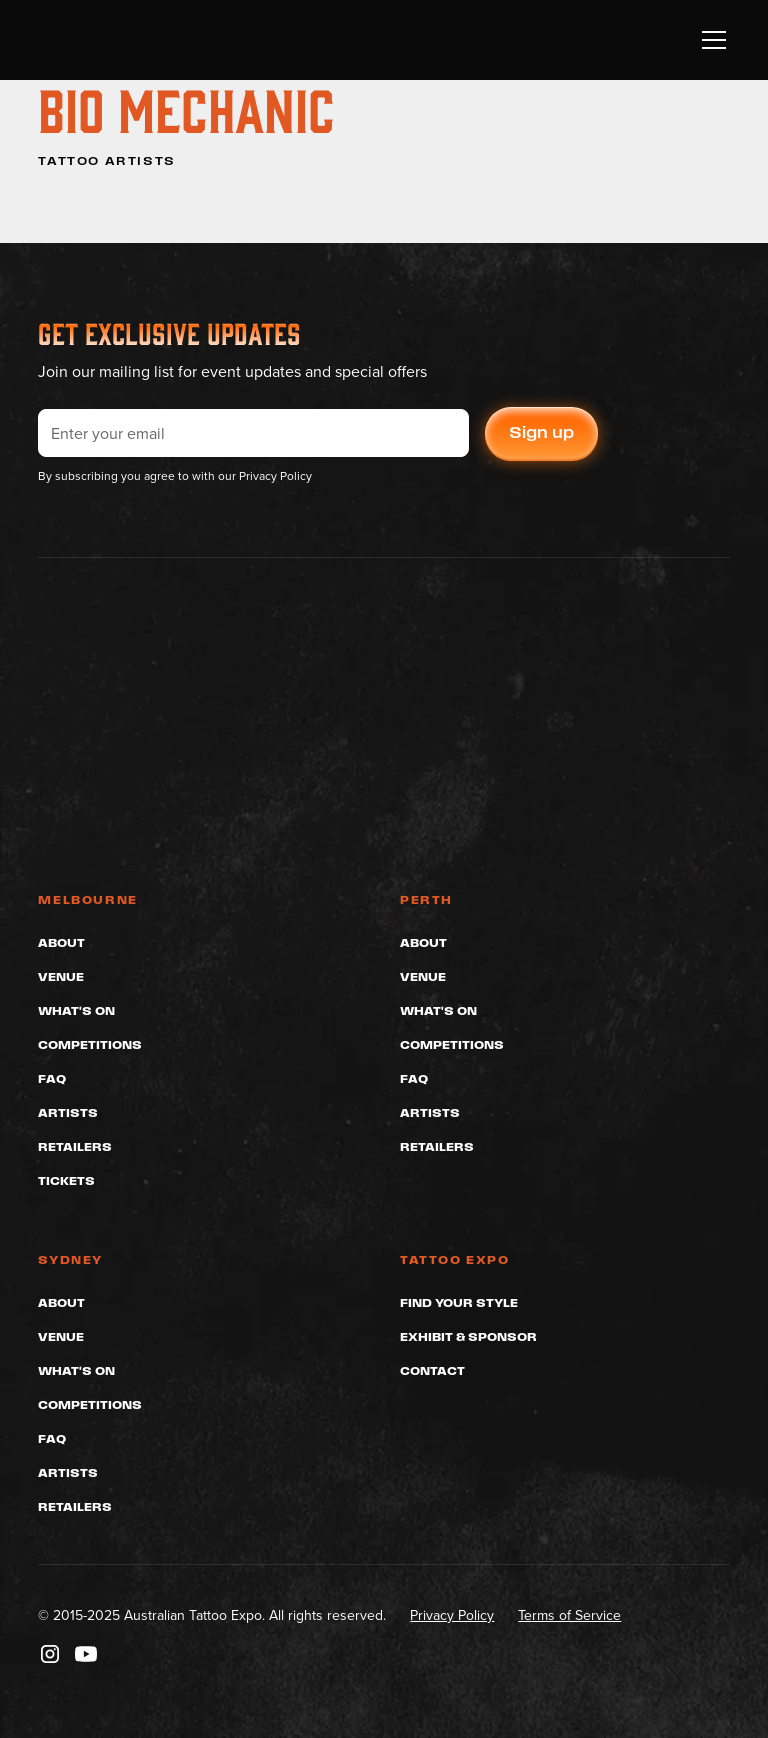  Describe the element at coordinates (68, 1112) in the screenshot. I see `Artists` at that location.